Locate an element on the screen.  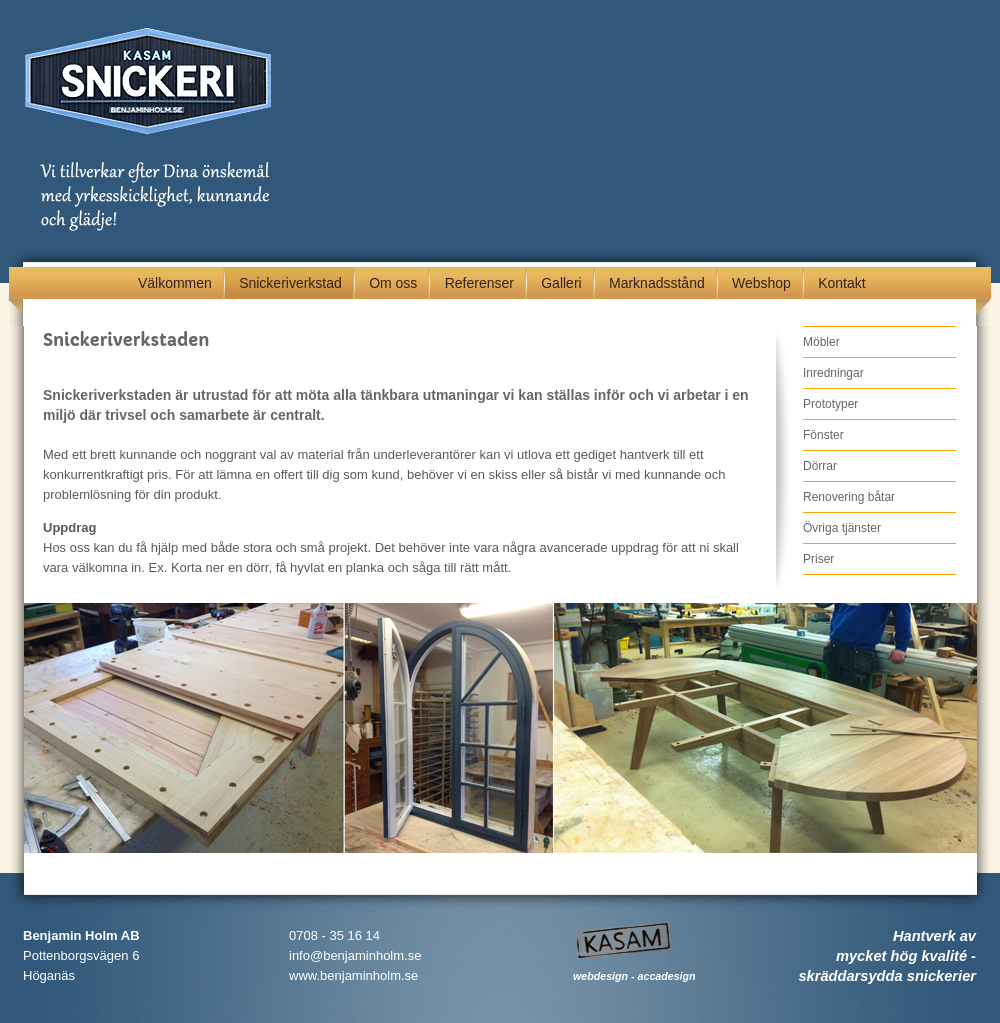
Kontakt is located at coordinates (841, 283).